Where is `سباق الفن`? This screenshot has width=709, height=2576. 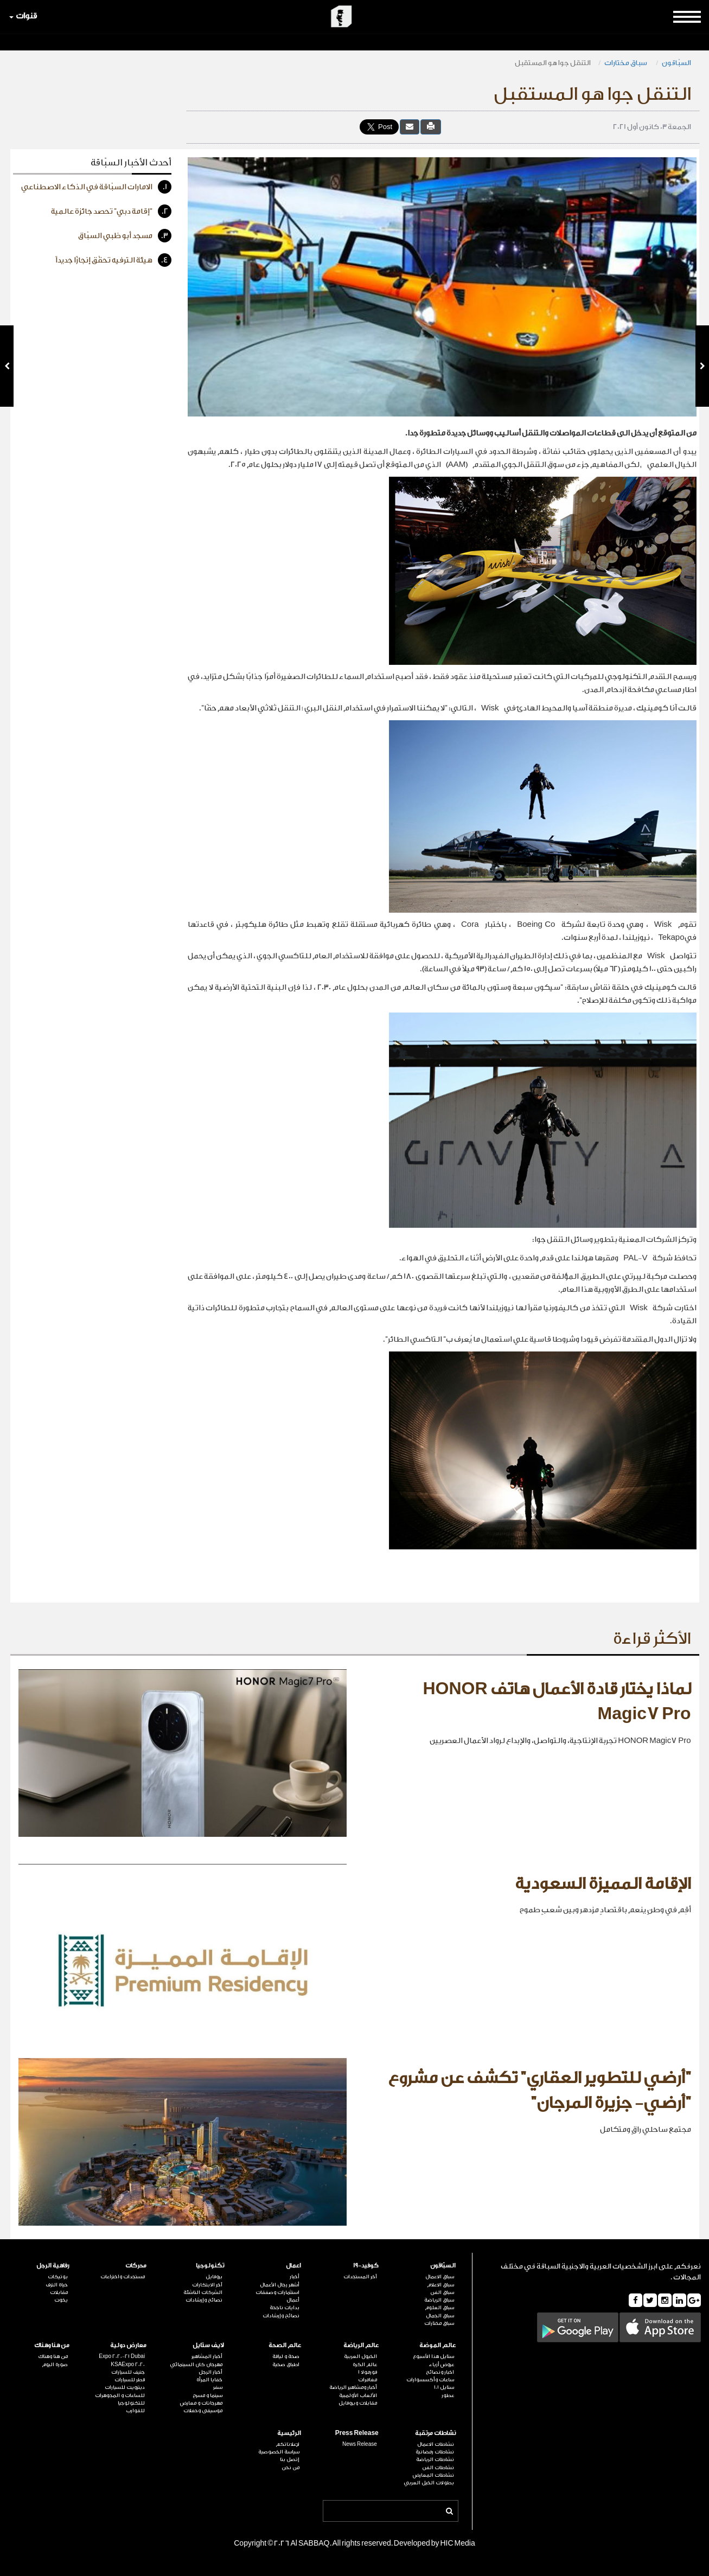 سباق الفن is located at coordinates (442, 2292).